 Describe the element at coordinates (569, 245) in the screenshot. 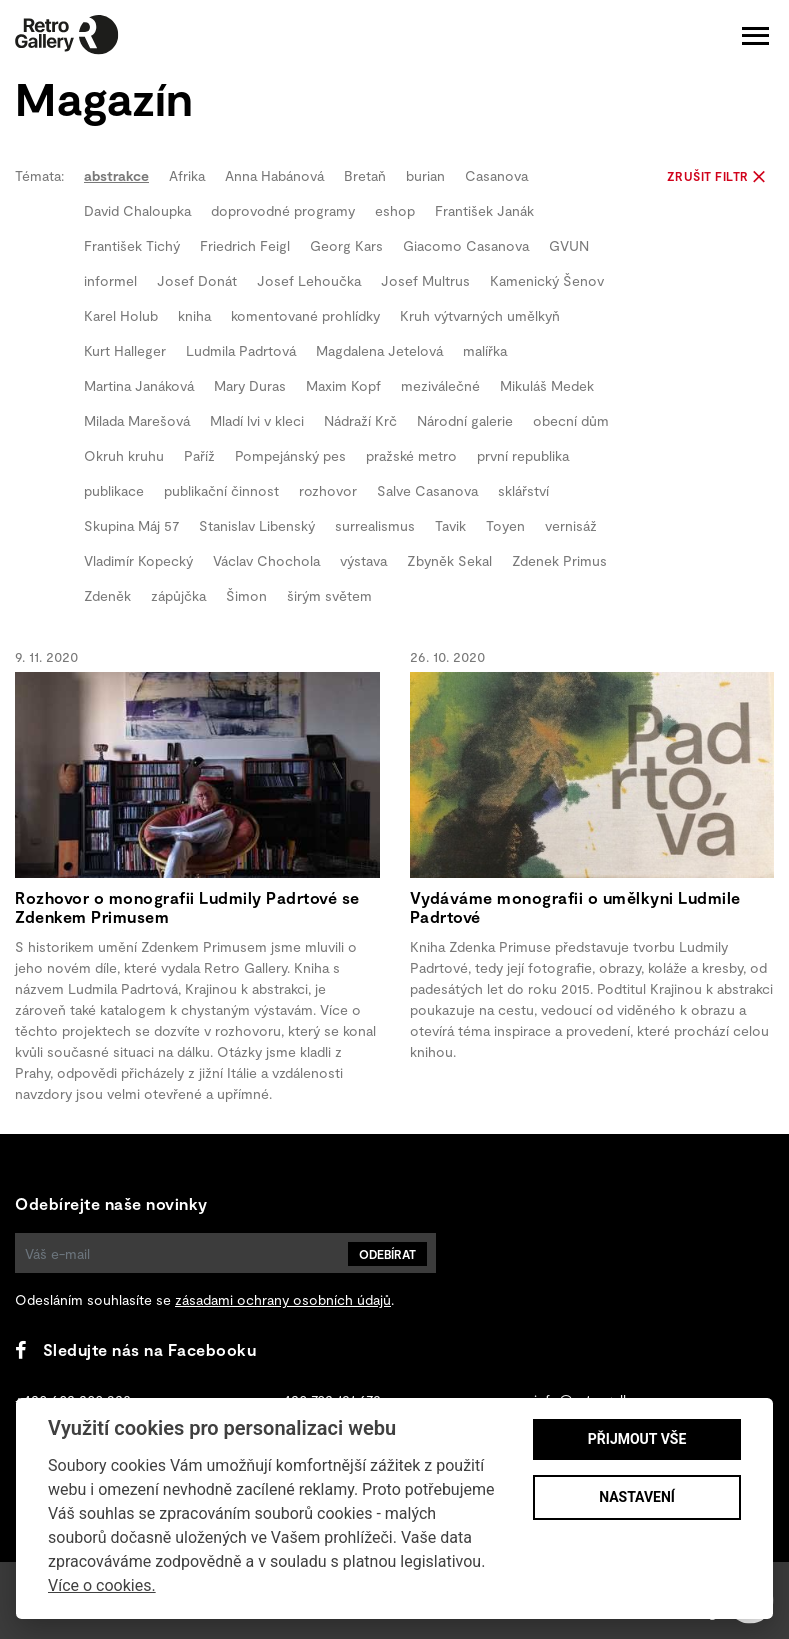

I see `GVUN` at that location.